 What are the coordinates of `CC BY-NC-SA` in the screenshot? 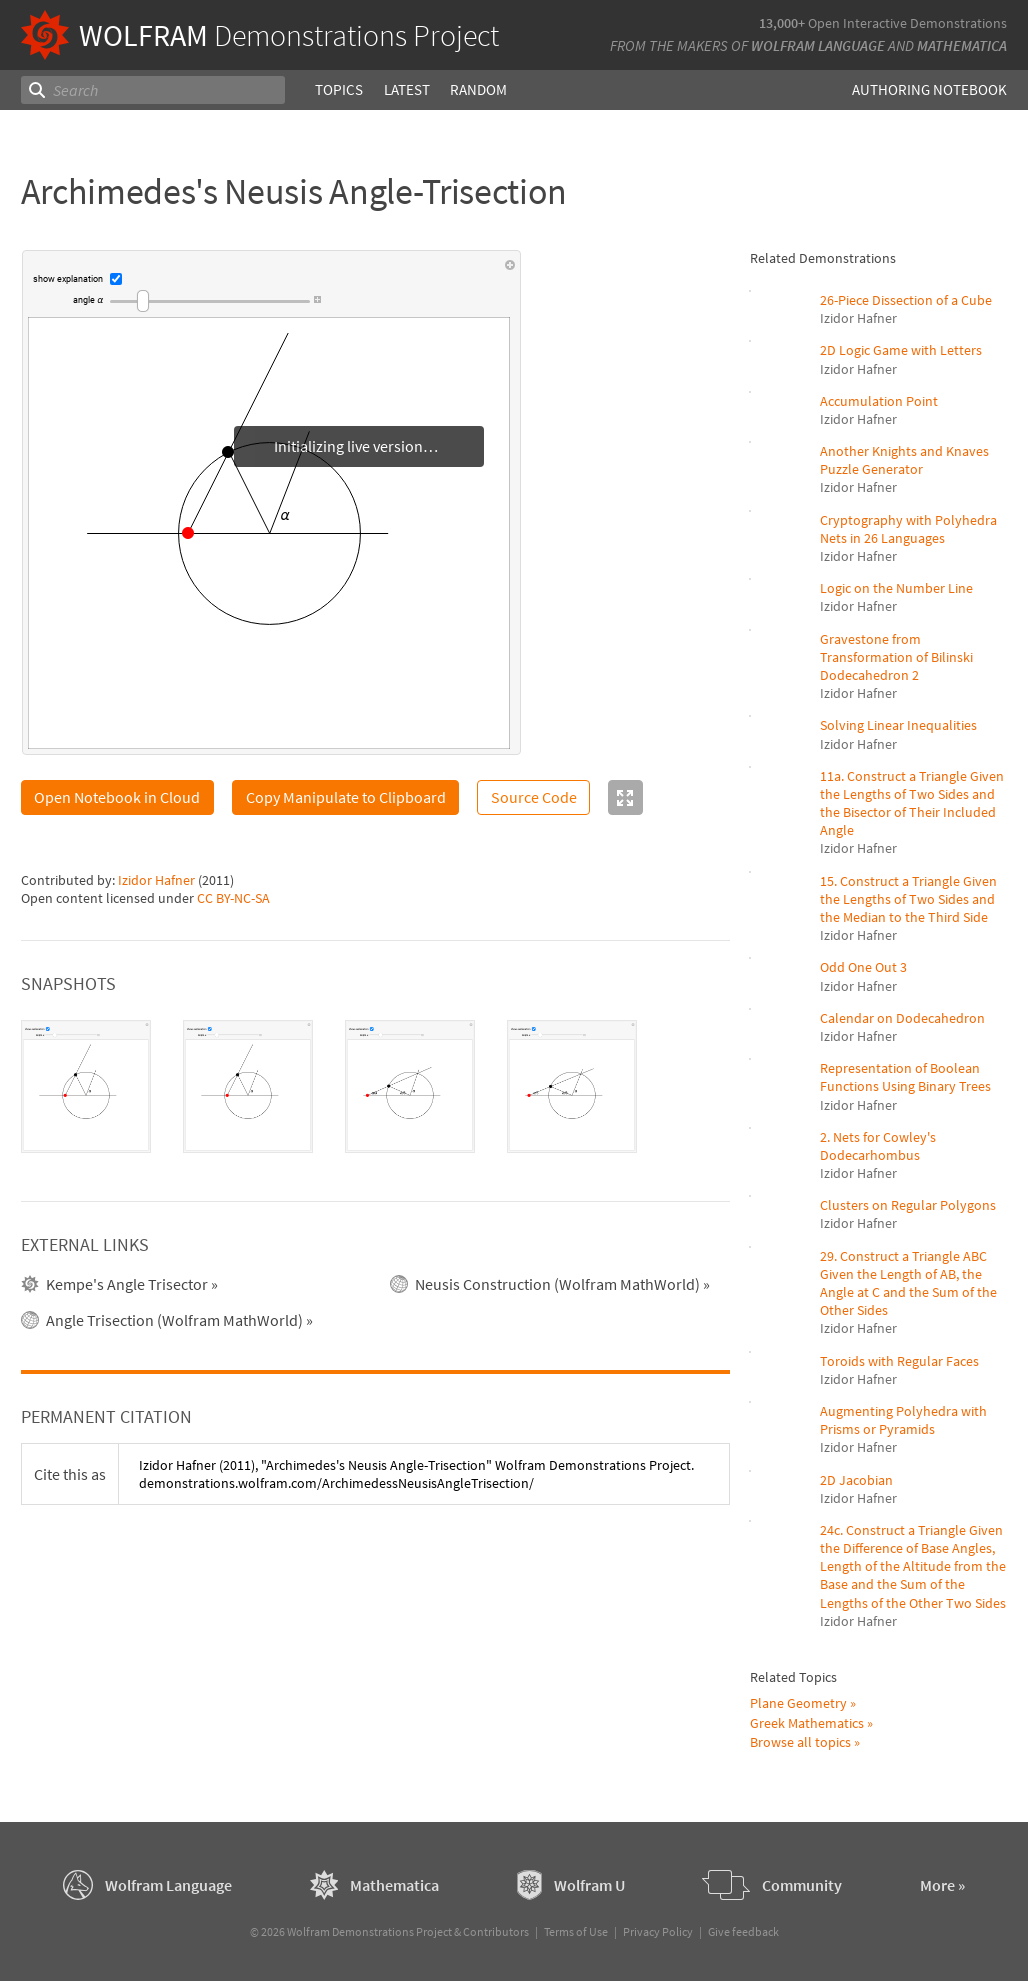 It's located at (233, 898).